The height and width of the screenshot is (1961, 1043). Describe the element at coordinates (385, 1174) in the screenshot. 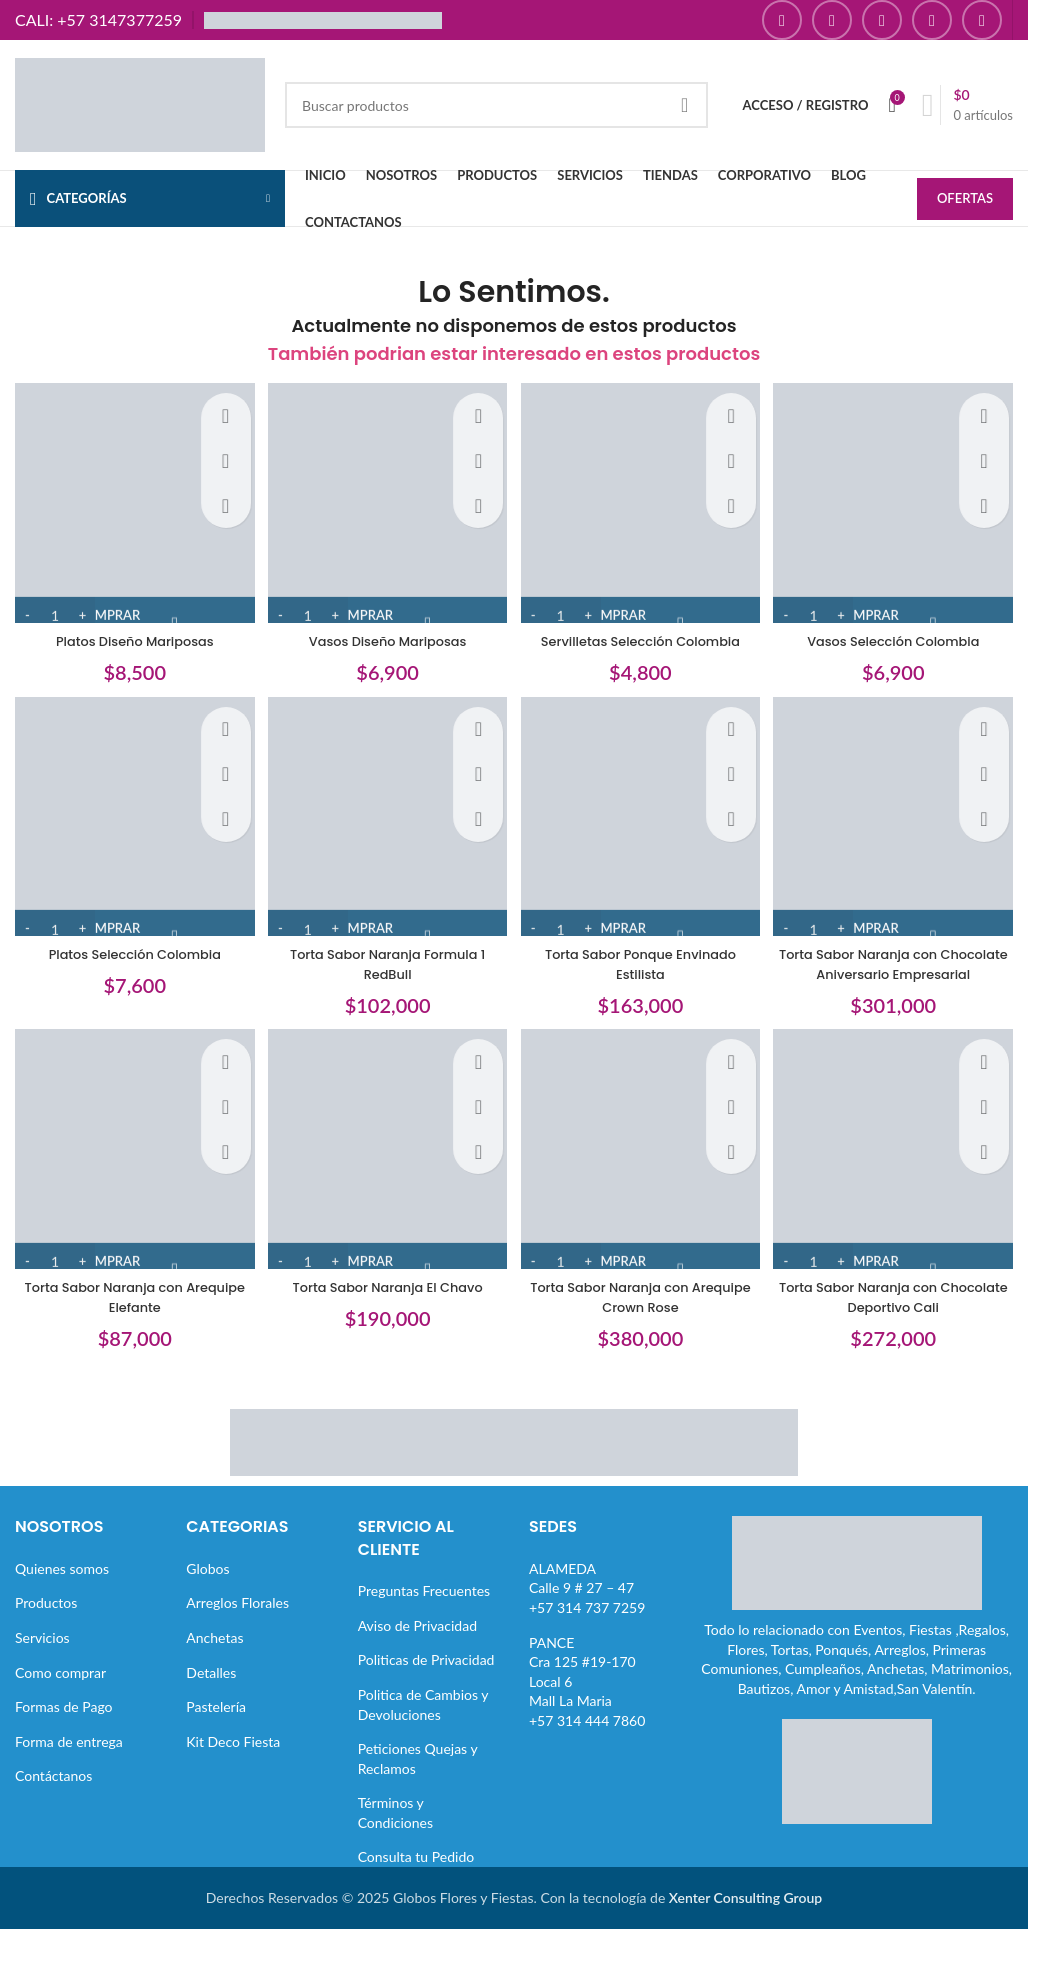

I see `[Torta Sabor Naranja El Chavo]` at that location.